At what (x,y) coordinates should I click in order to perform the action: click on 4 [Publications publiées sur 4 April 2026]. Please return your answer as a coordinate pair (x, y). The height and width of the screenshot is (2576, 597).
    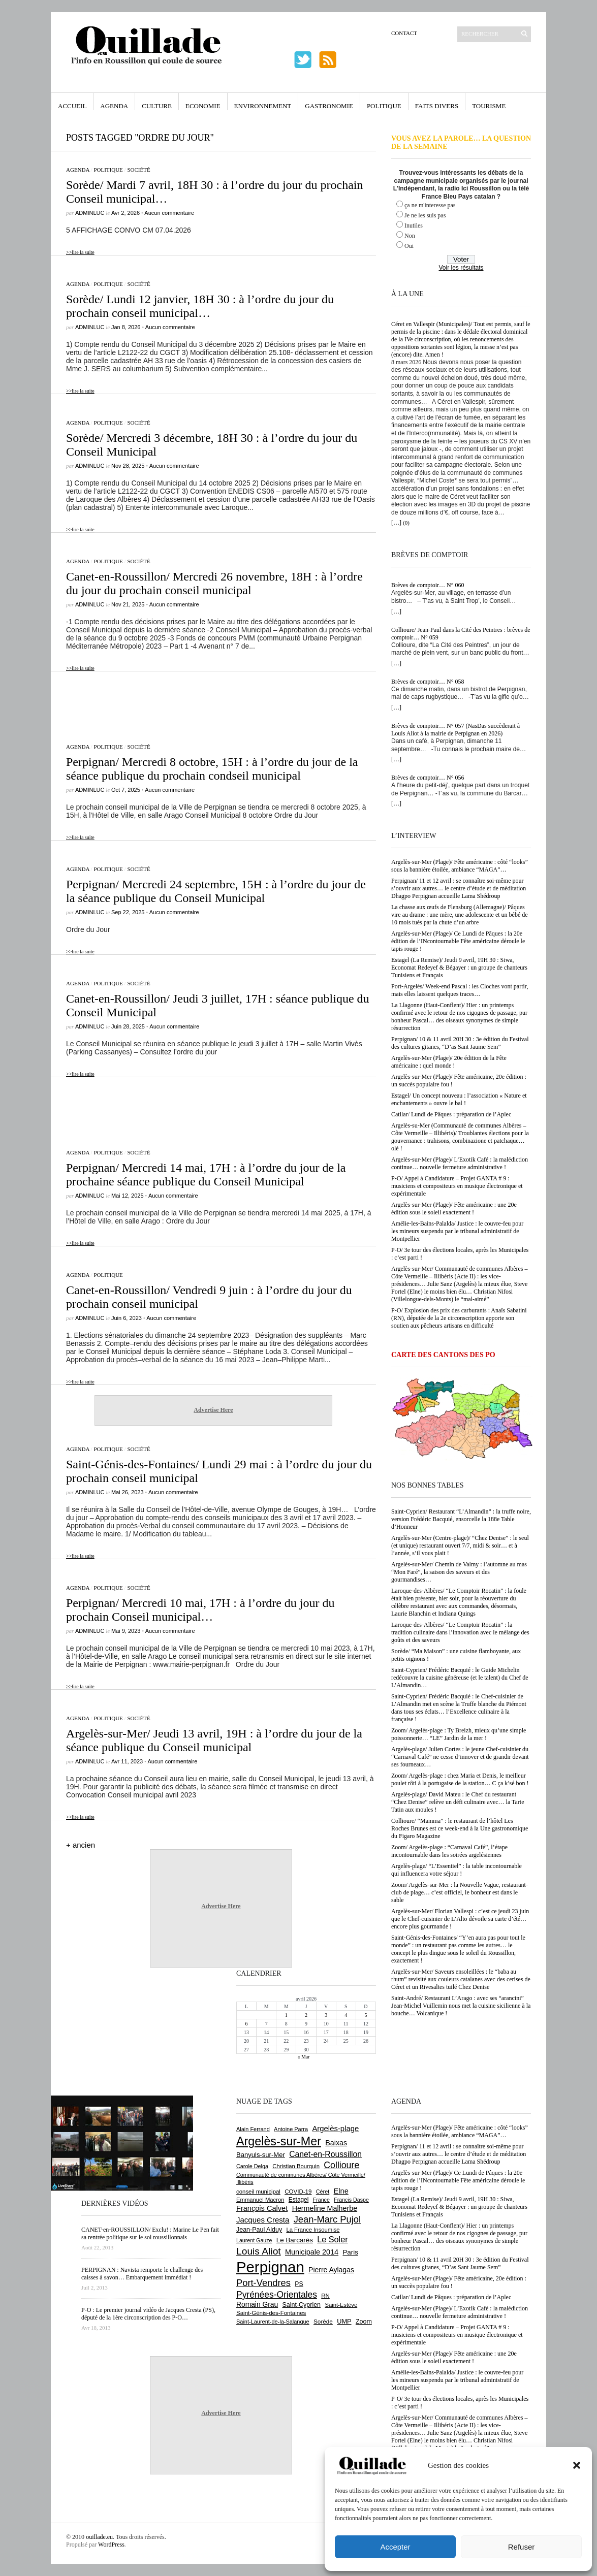
    Looking at the image, I should click on (345, 2015).